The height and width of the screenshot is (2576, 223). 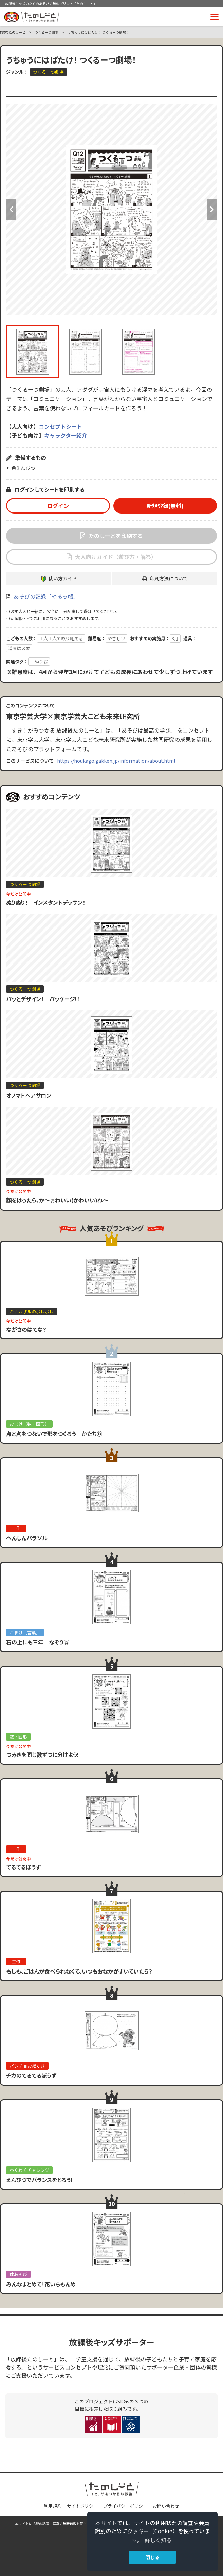 What do you see at coordinates (23, 1867) in the screenshot?
I see `てるてるぼうず` at bounding box center [23, 1867].